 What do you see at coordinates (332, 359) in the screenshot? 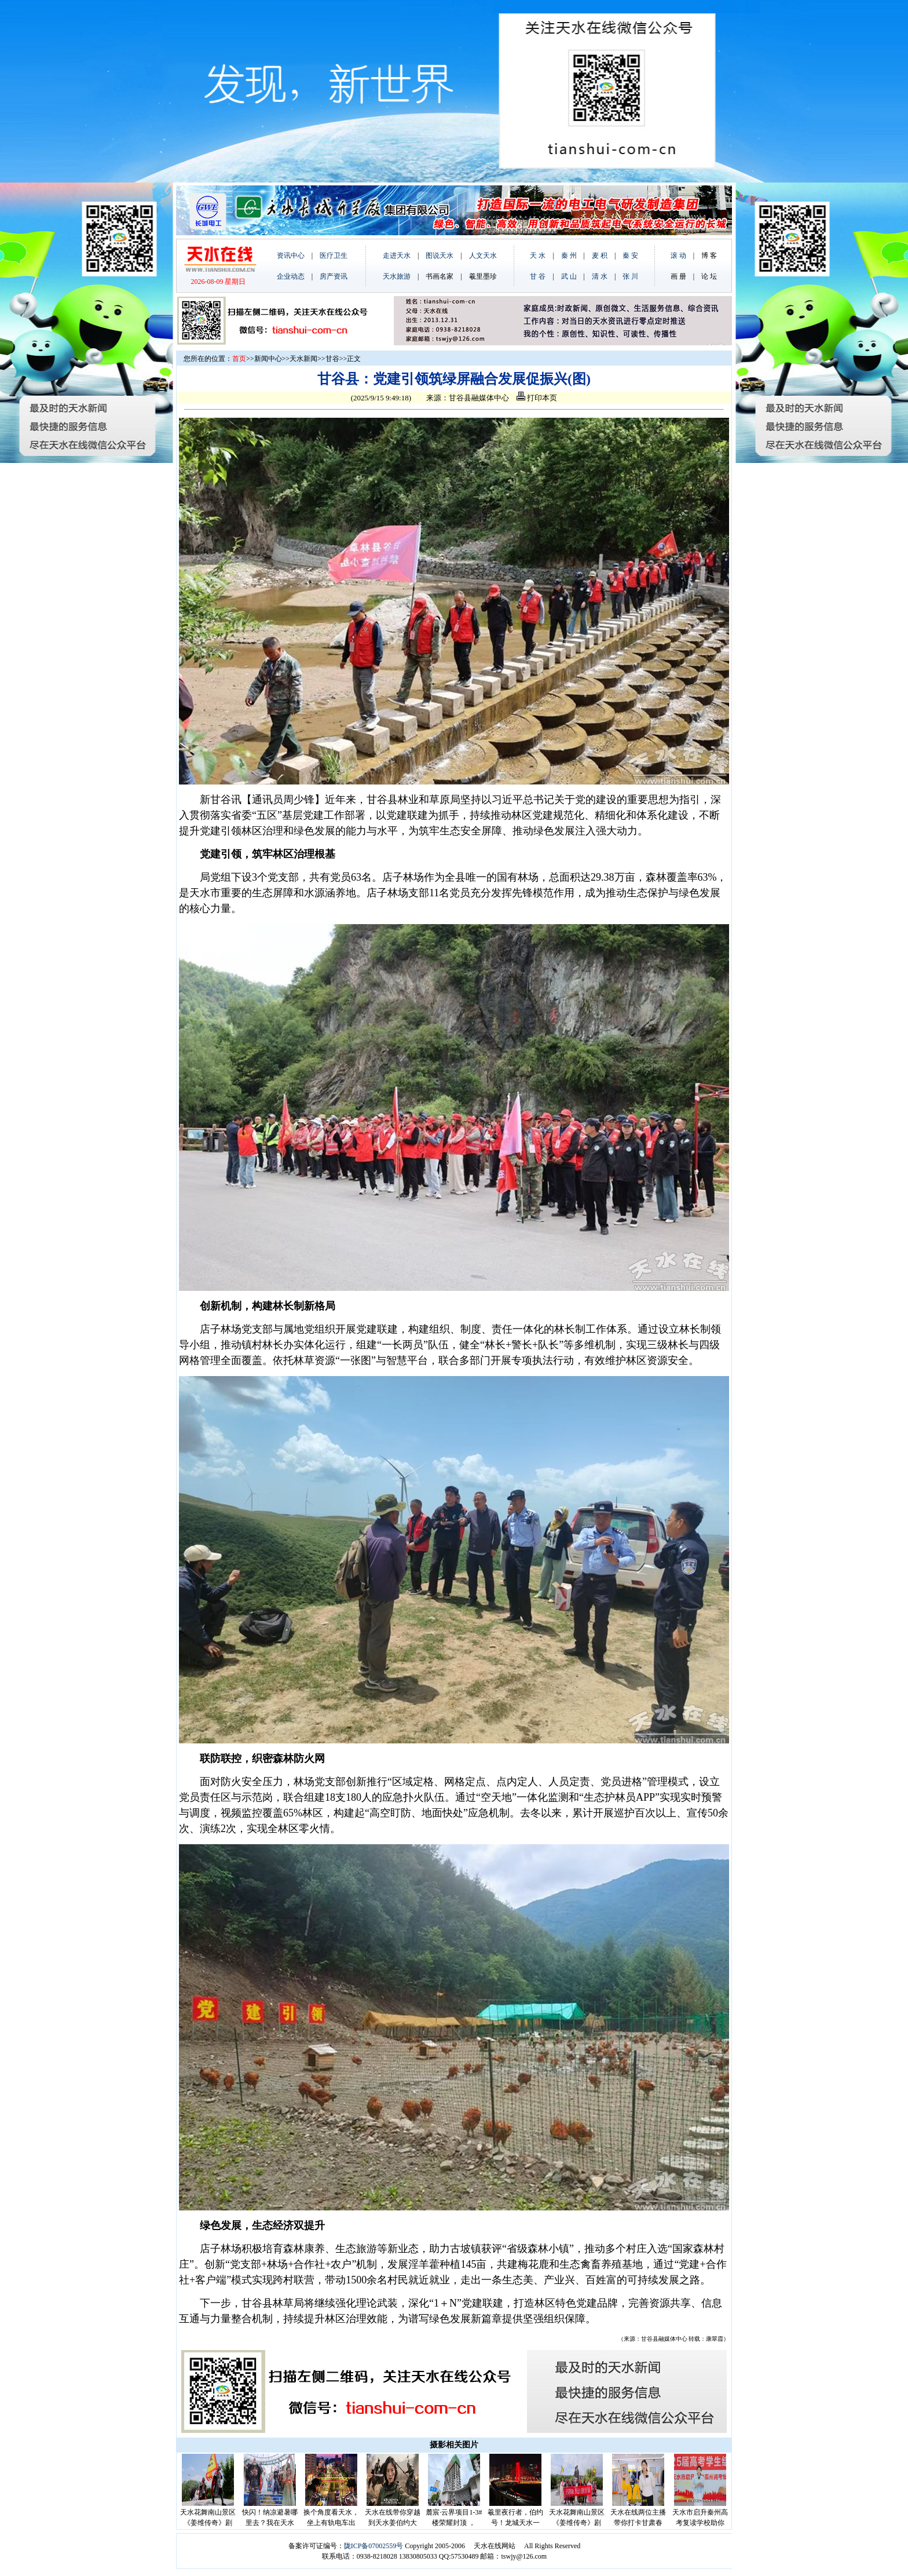
I see `甘谷` at bounding box center [332, 359].